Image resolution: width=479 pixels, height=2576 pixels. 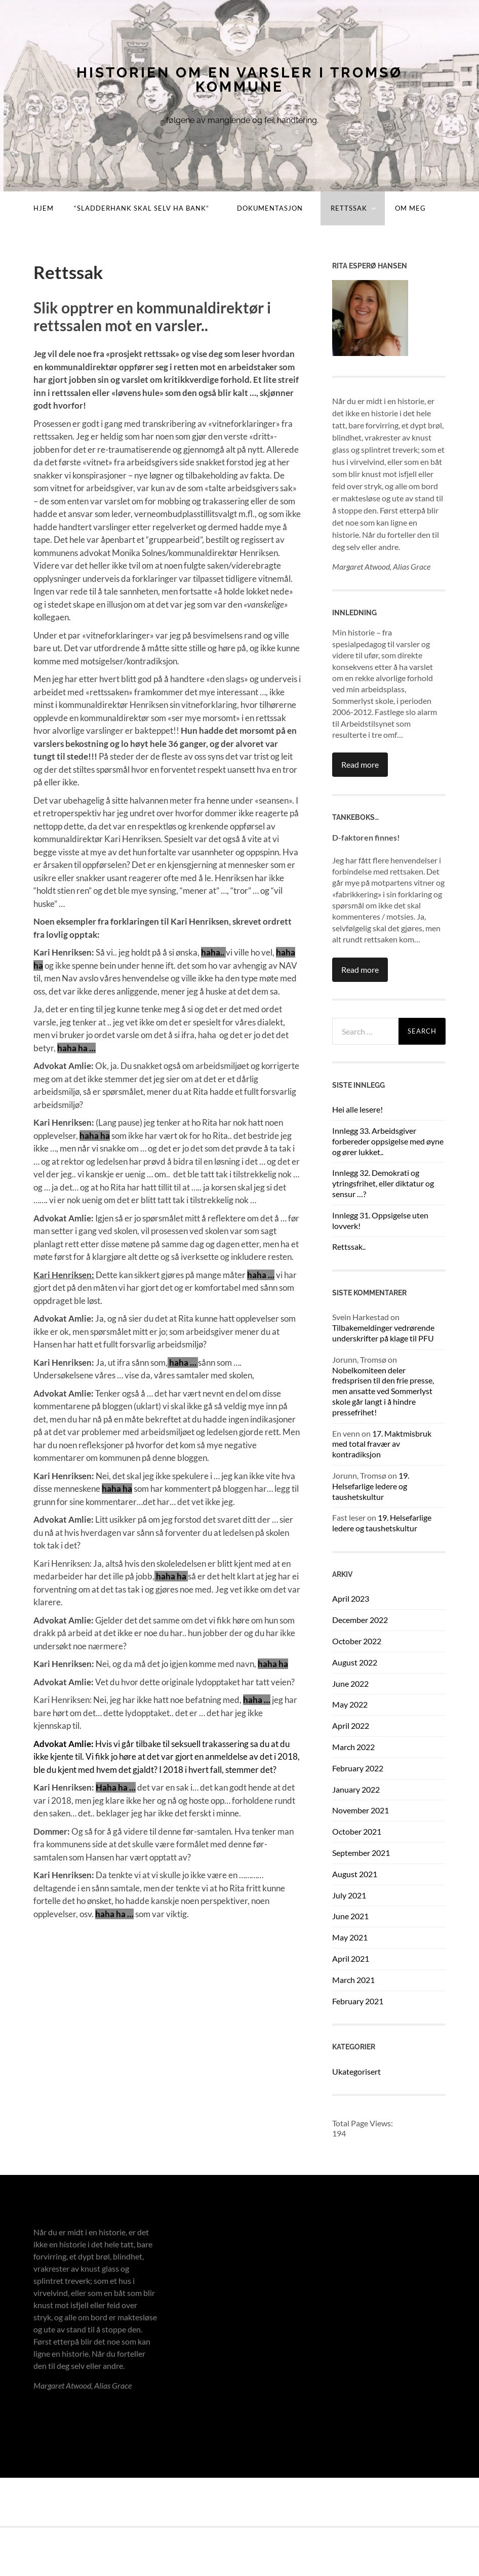 What do you see at coordinates (270, 208) in the screenshot?
I see `Dokumentasjon` at bounding box center [270, 208].